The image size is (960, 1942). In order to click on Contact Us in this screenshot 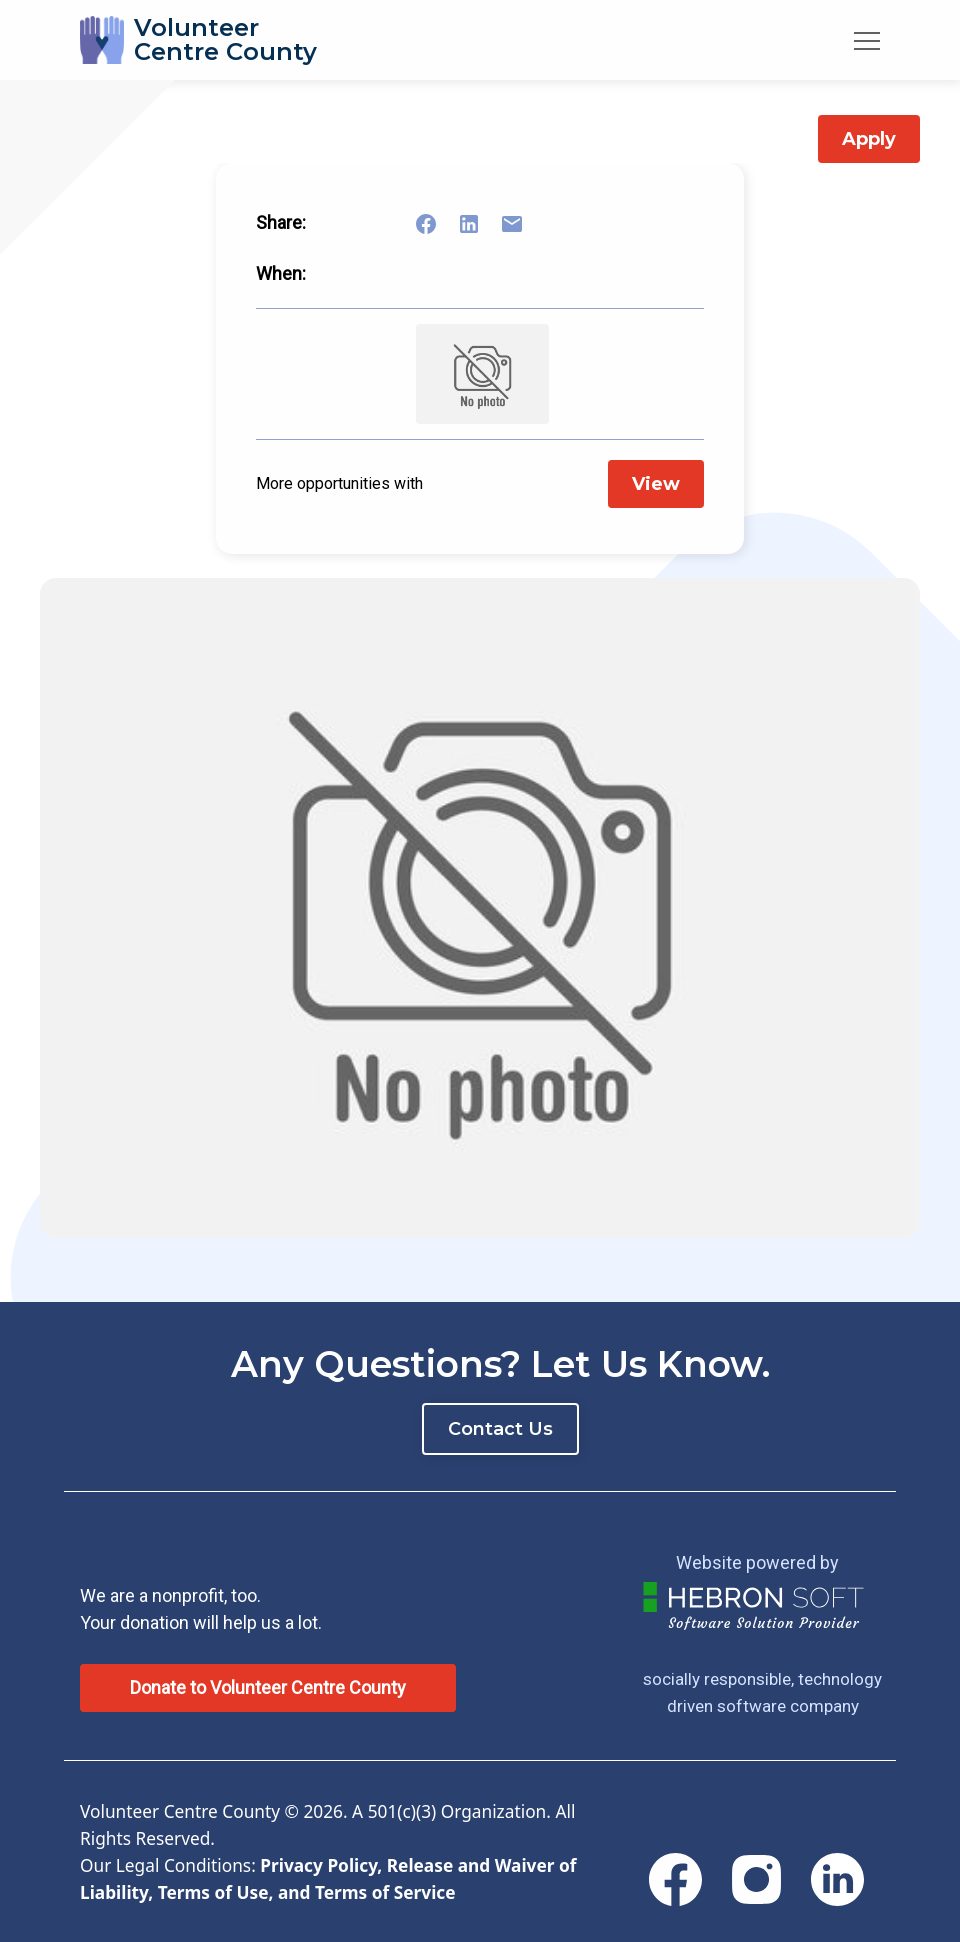, I will do `click(500, 1429)`.